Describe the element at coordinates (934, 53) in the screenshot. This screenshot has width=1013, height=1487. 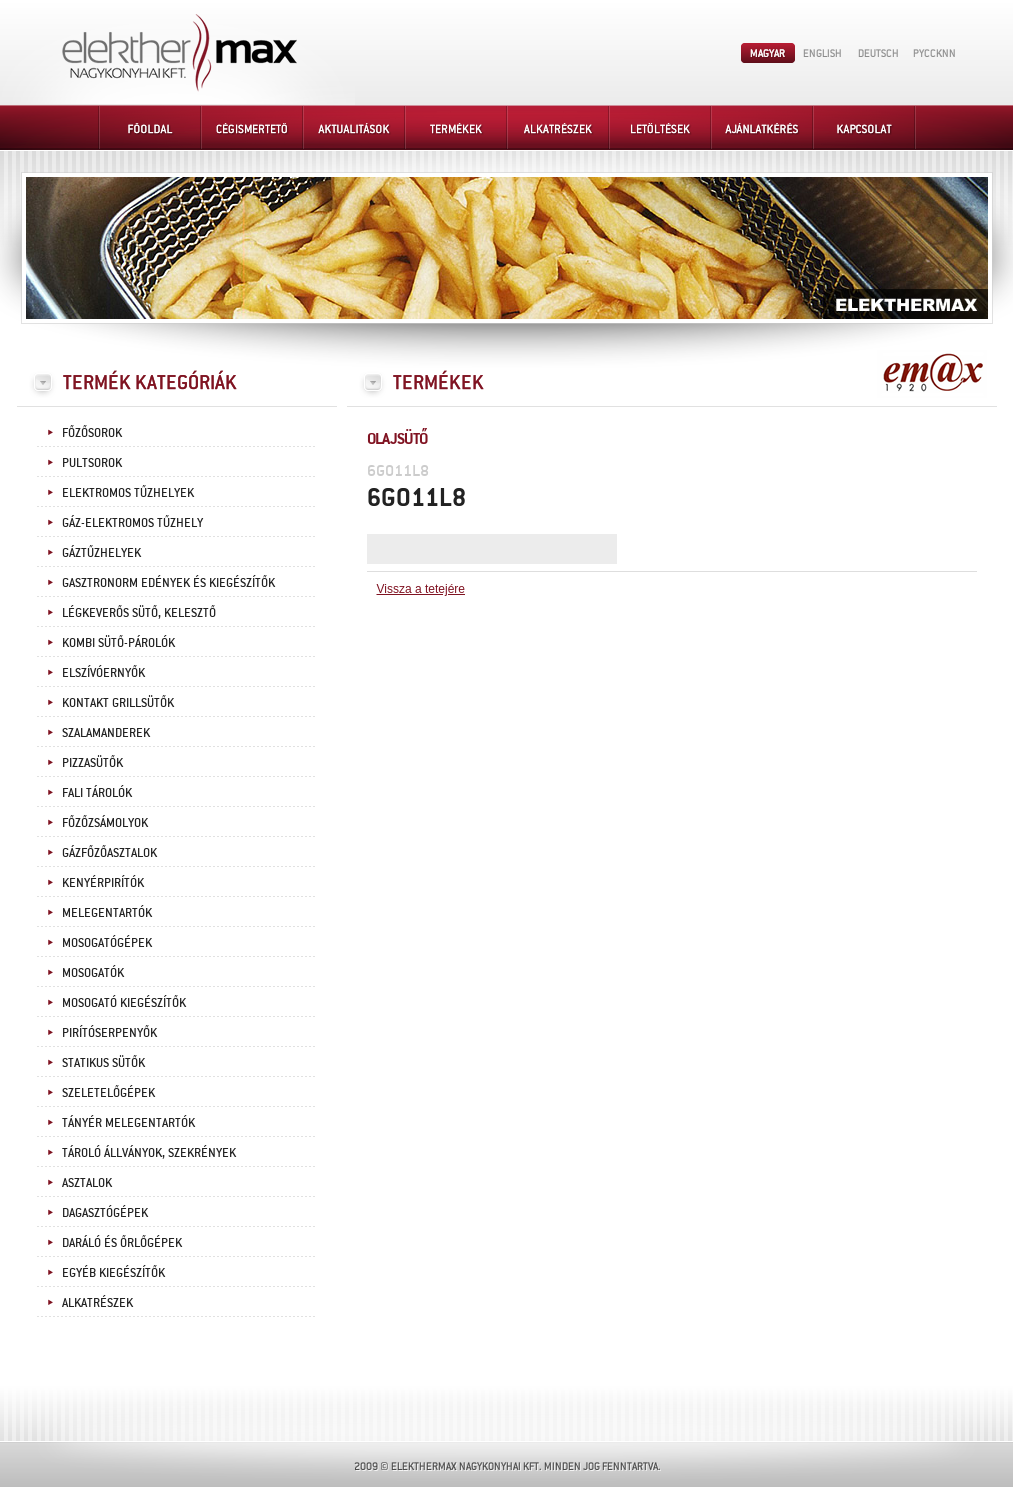
I see `PYCCKNN` at that location.